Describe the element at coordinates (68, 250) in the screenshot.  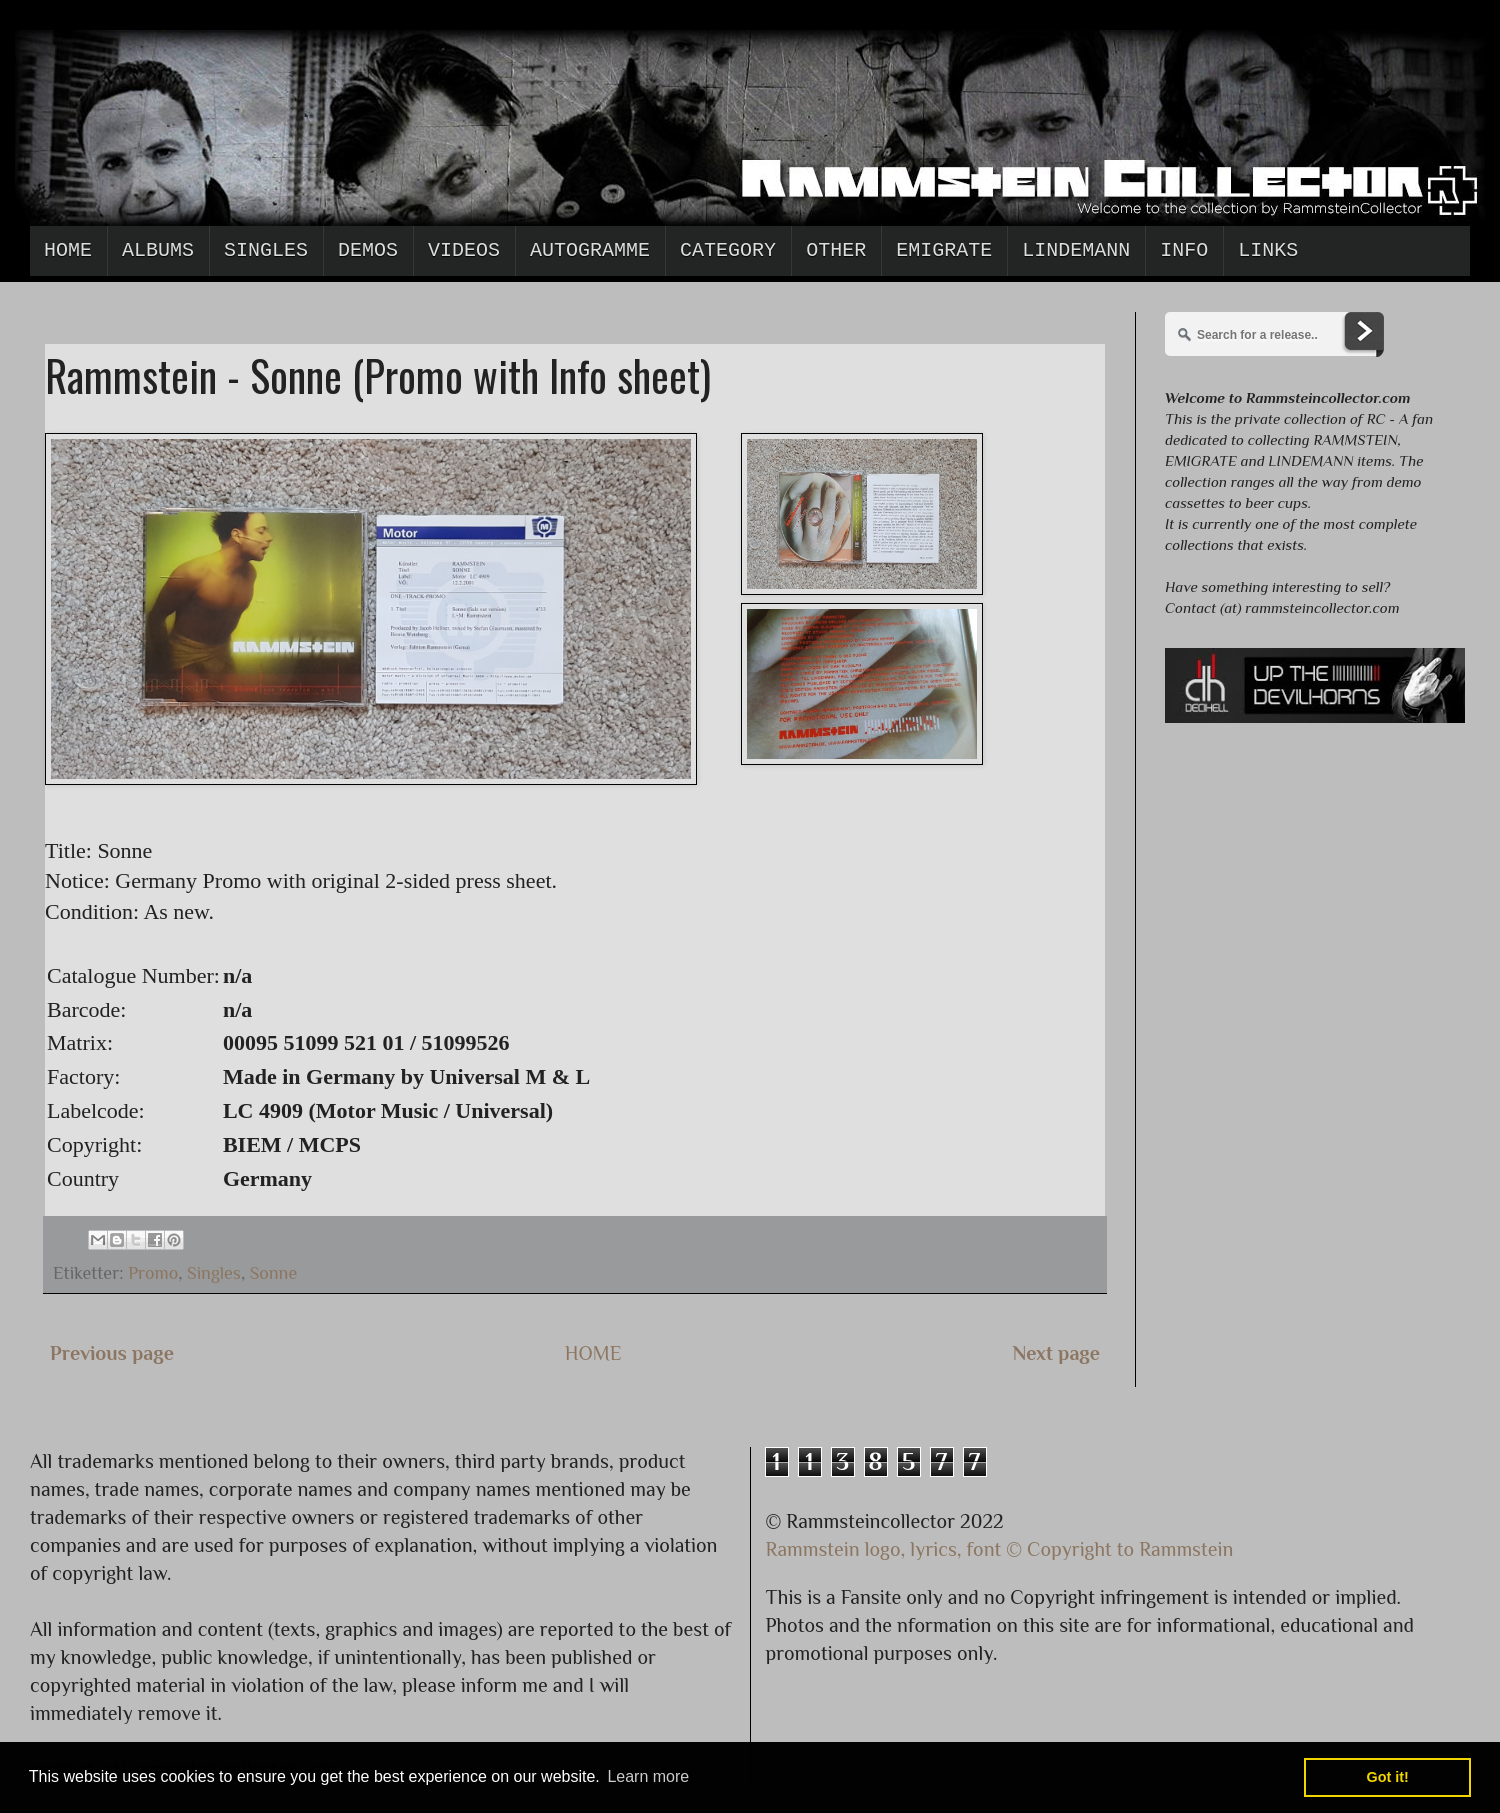
I see `Home` at that location.